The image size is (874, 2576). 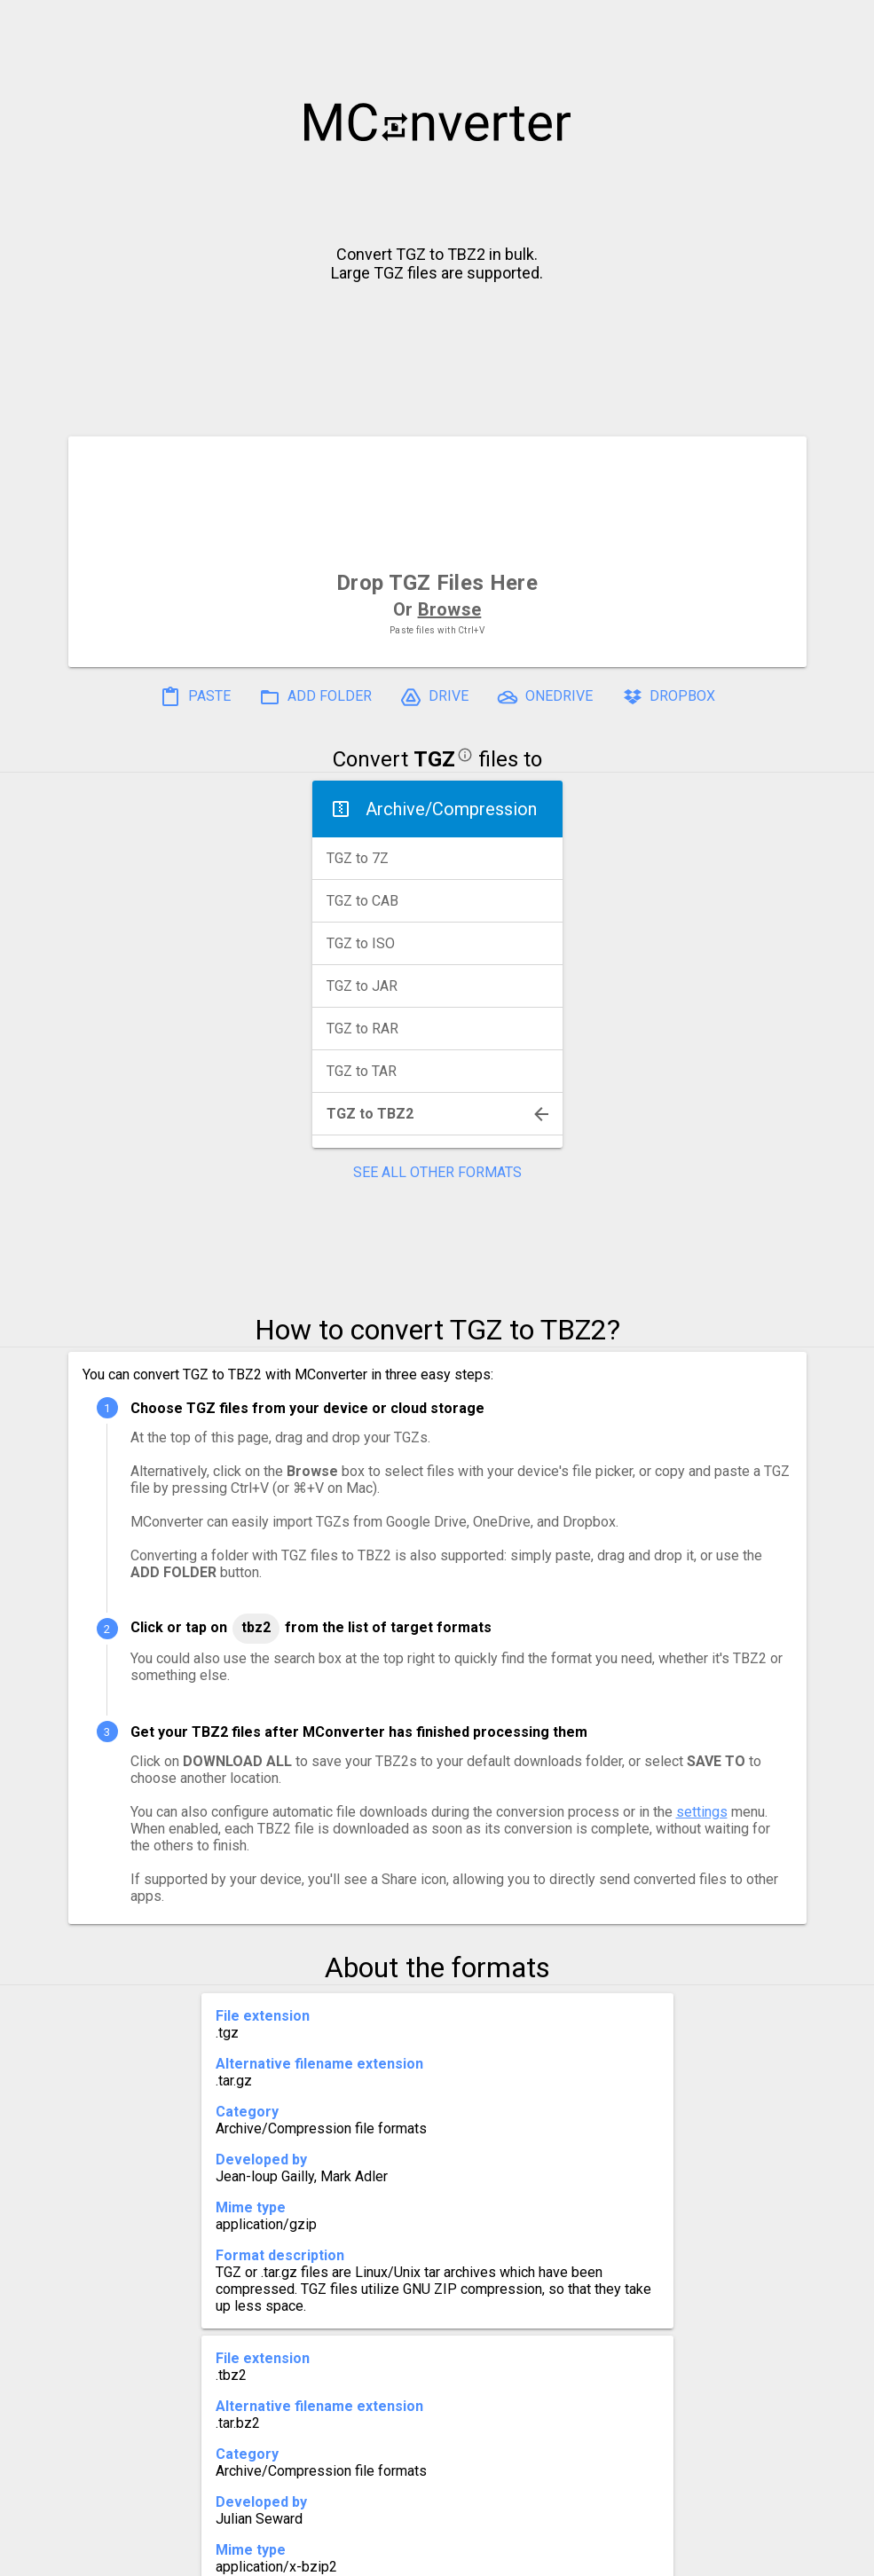 I want to click on Settings, so click(x=213, y=2555).